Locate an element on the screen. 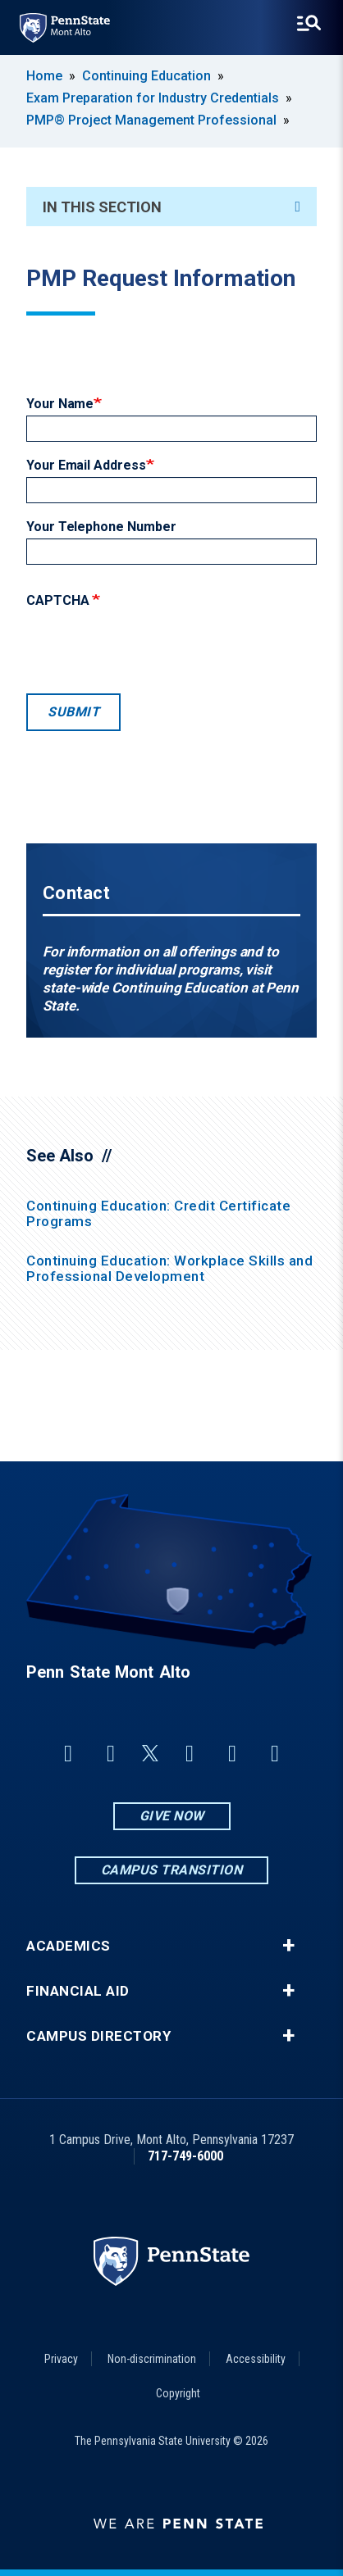  Academics is located at coordinates (68, 1946).